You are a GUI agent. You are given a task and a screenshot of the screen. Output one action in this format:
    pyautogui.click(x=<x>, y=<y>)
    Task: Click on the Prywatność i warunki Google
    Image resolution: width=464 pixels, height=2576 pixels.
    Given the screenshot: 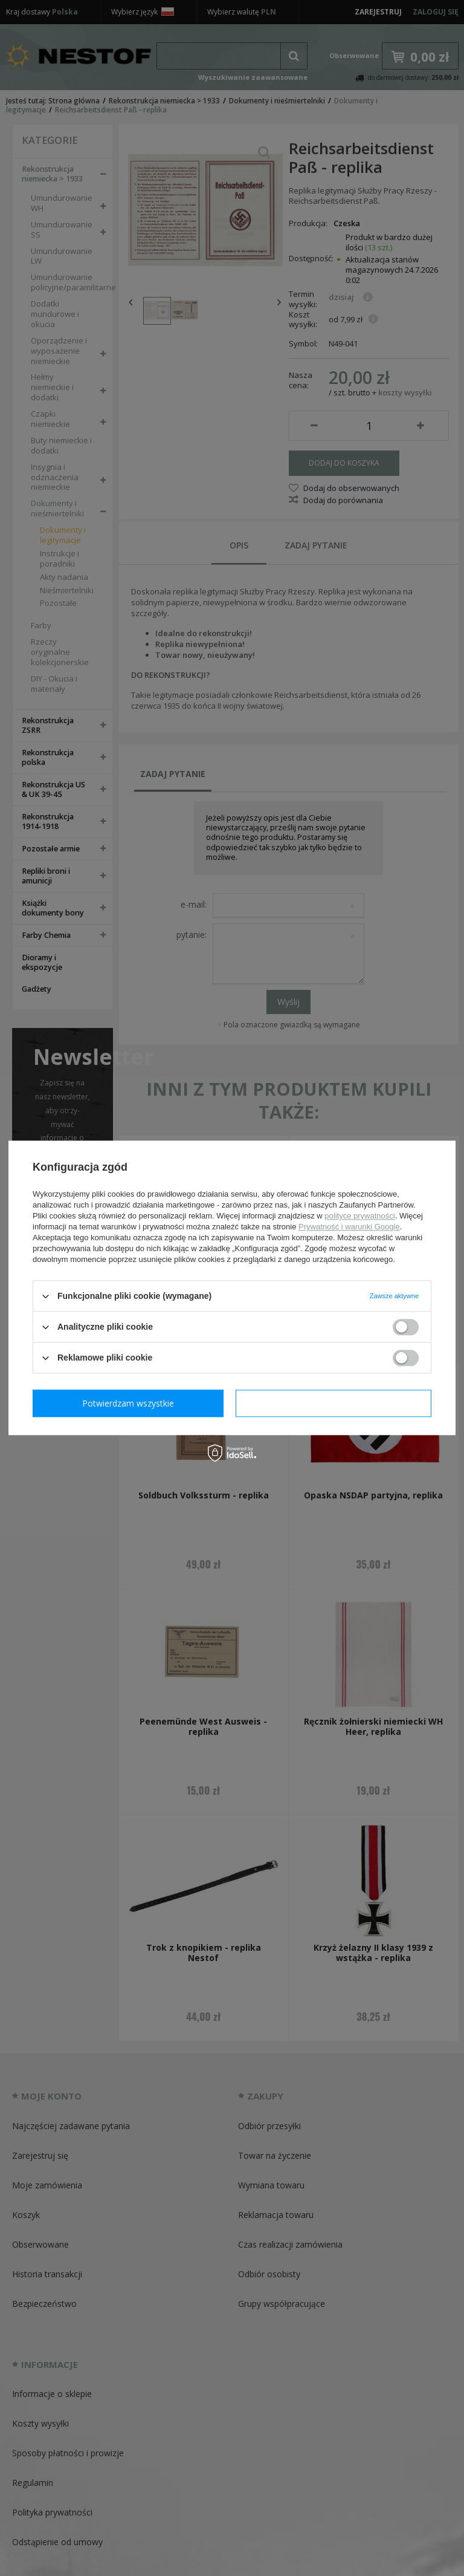 What is the action you would take?
    pyautogui.click(x=349, y=1226)
    